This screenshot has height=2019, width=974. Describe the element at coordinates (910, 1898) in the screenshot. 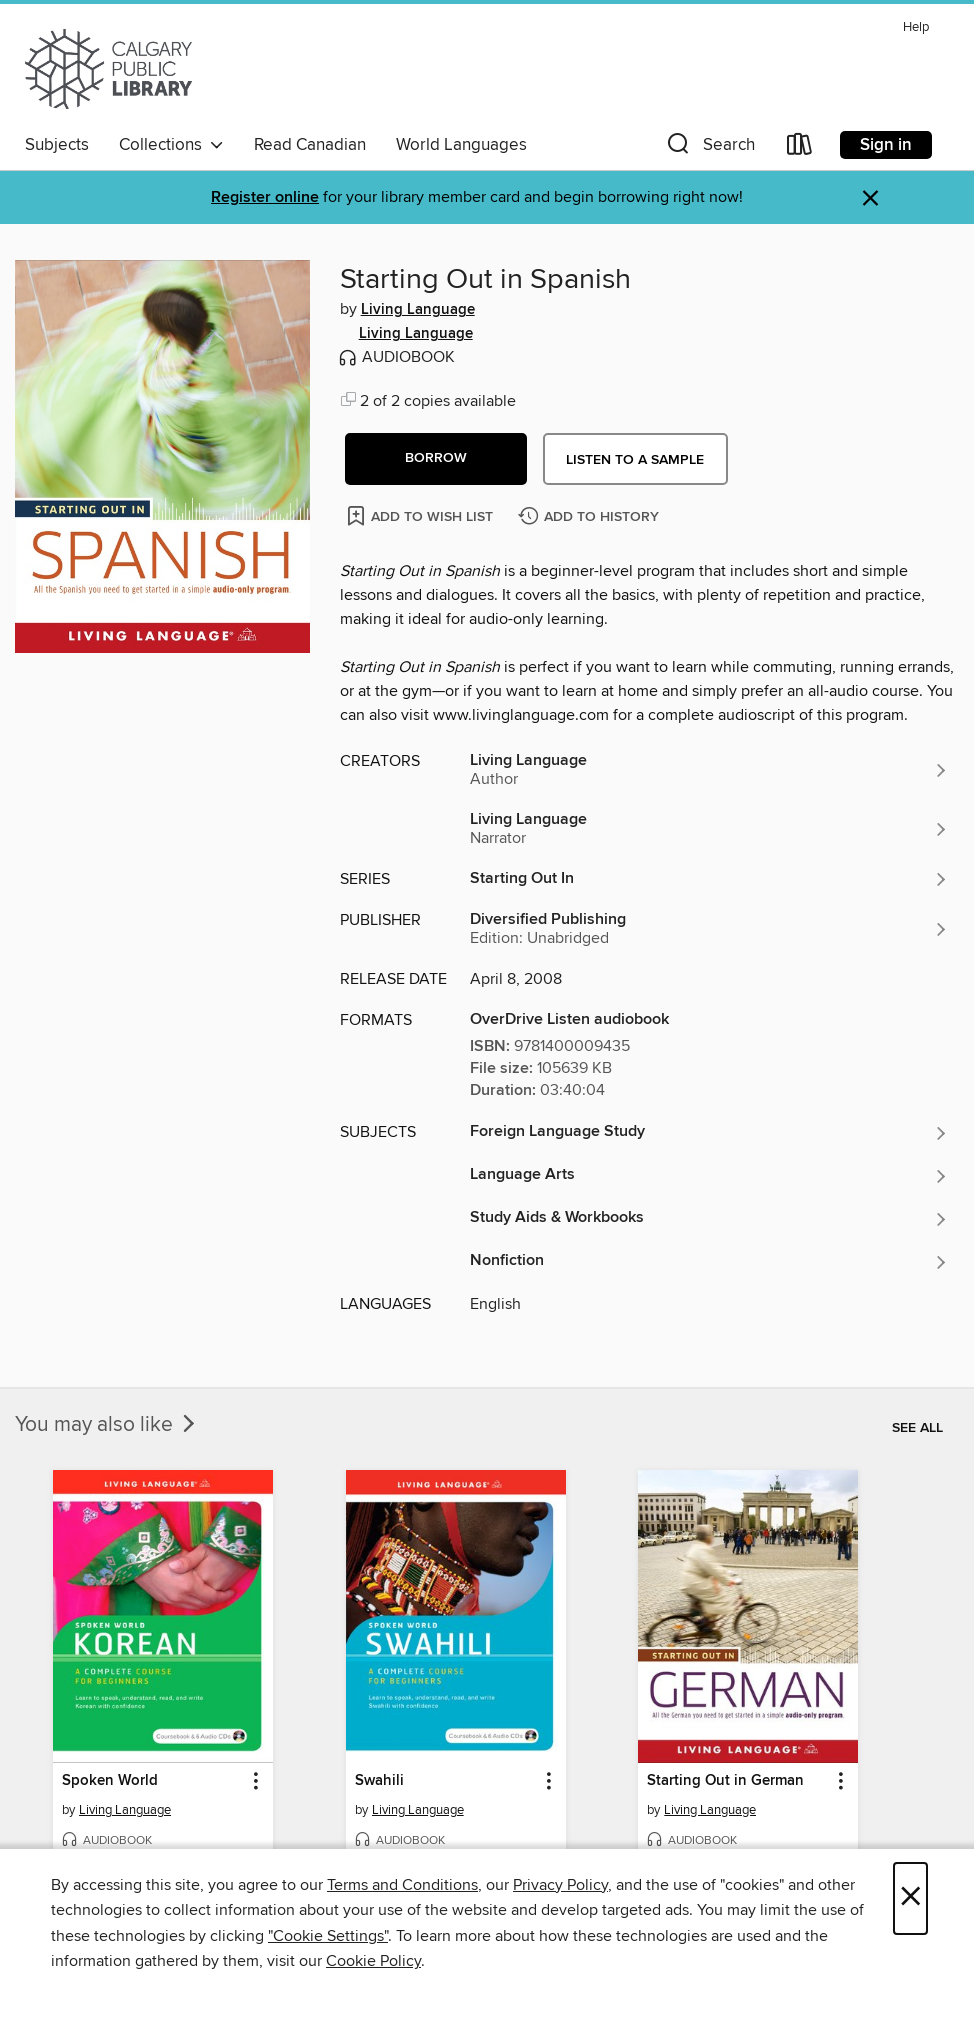

I see `× [Close]` at that location.